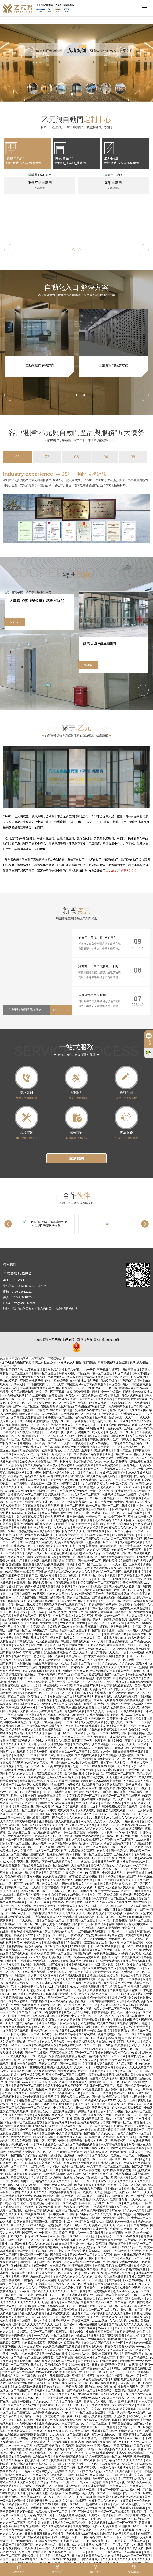 This screenshot has width=153, height=2576. I want to click on 国产三级在线播放, so click(86, 2173).